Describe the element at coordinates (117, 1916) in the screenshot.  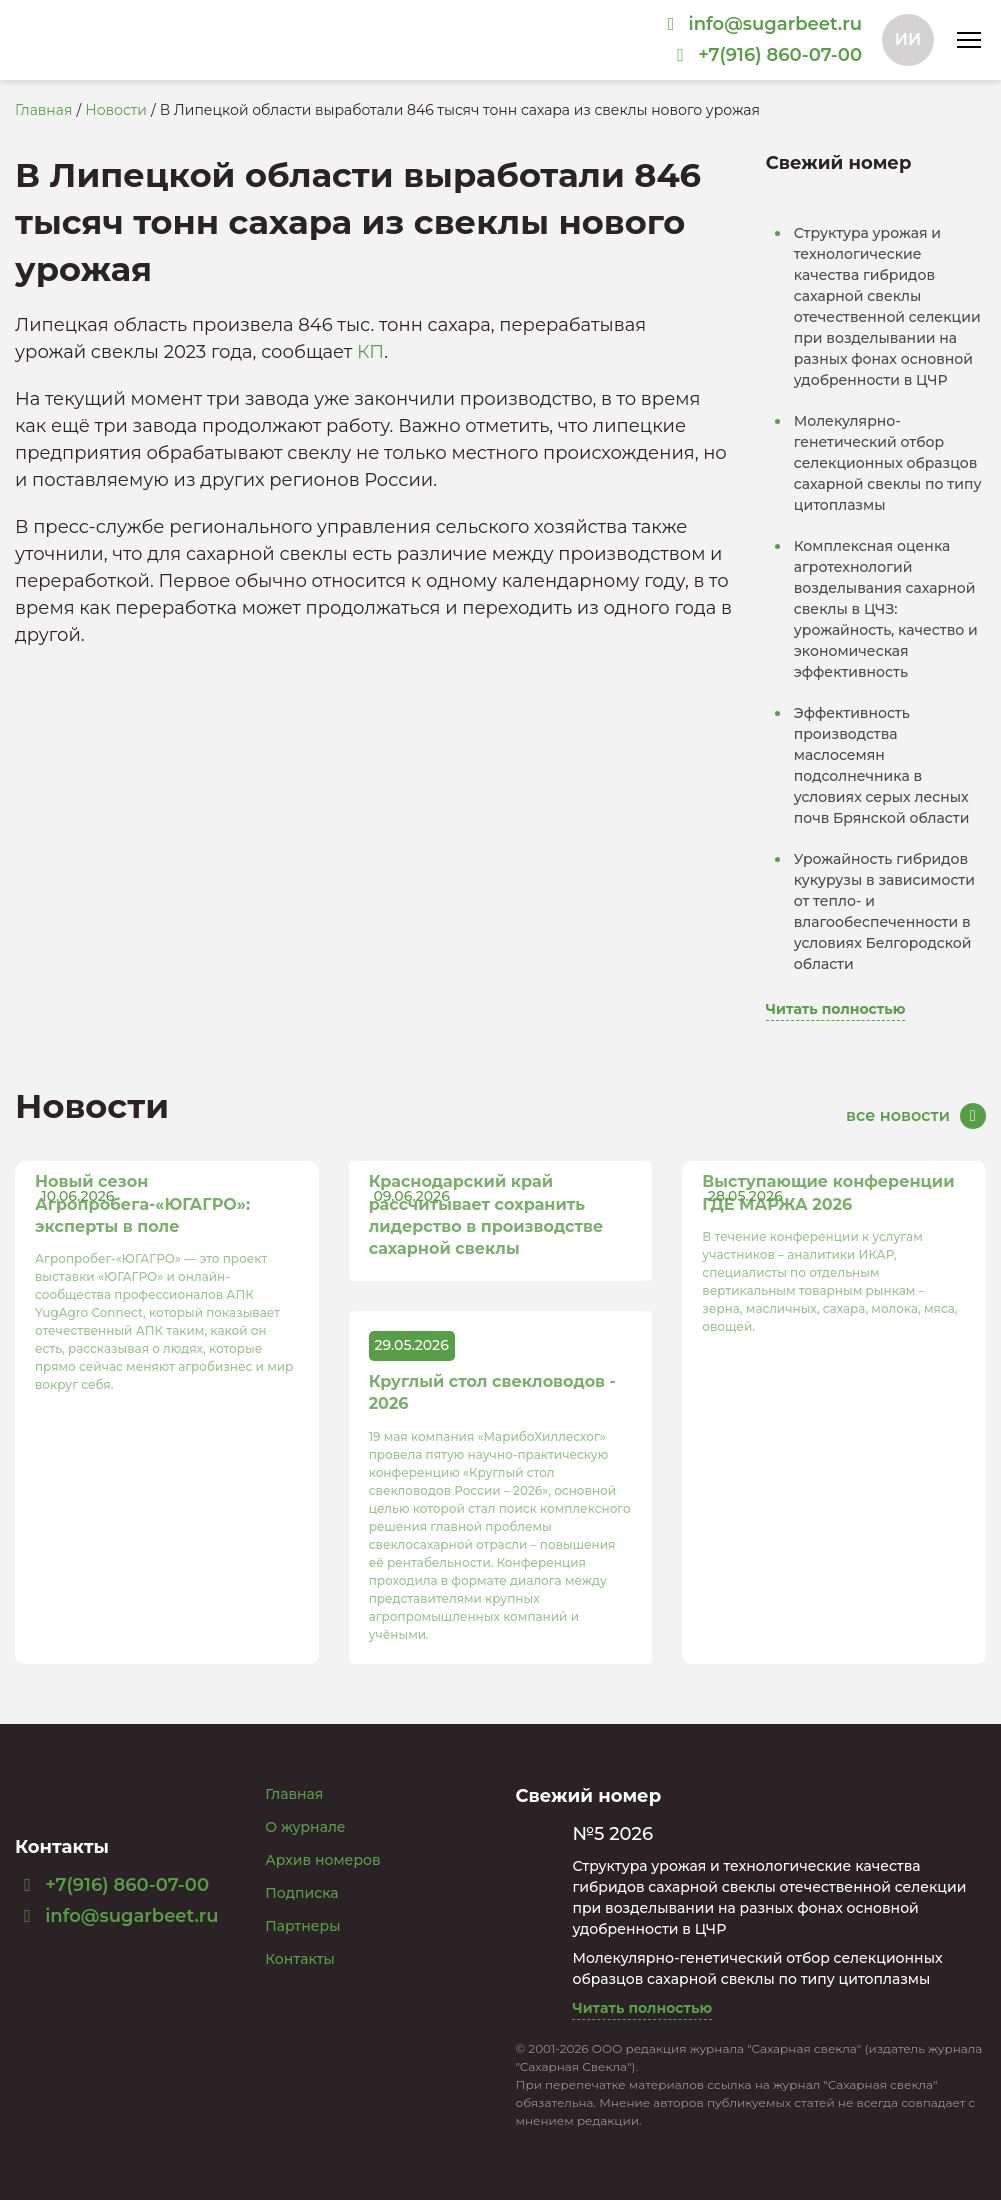
I see `info@sugarbeet.ru` at that location.